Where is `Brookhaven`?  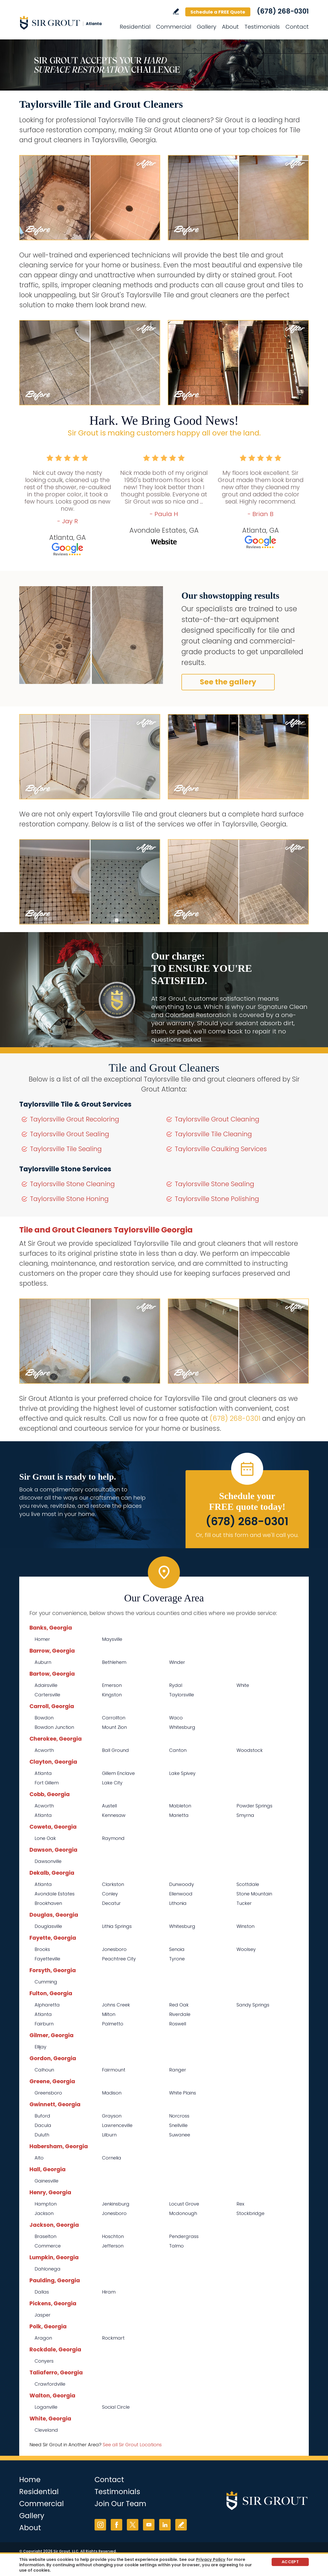 Brookhaven is located at coordinates (48, 1903).